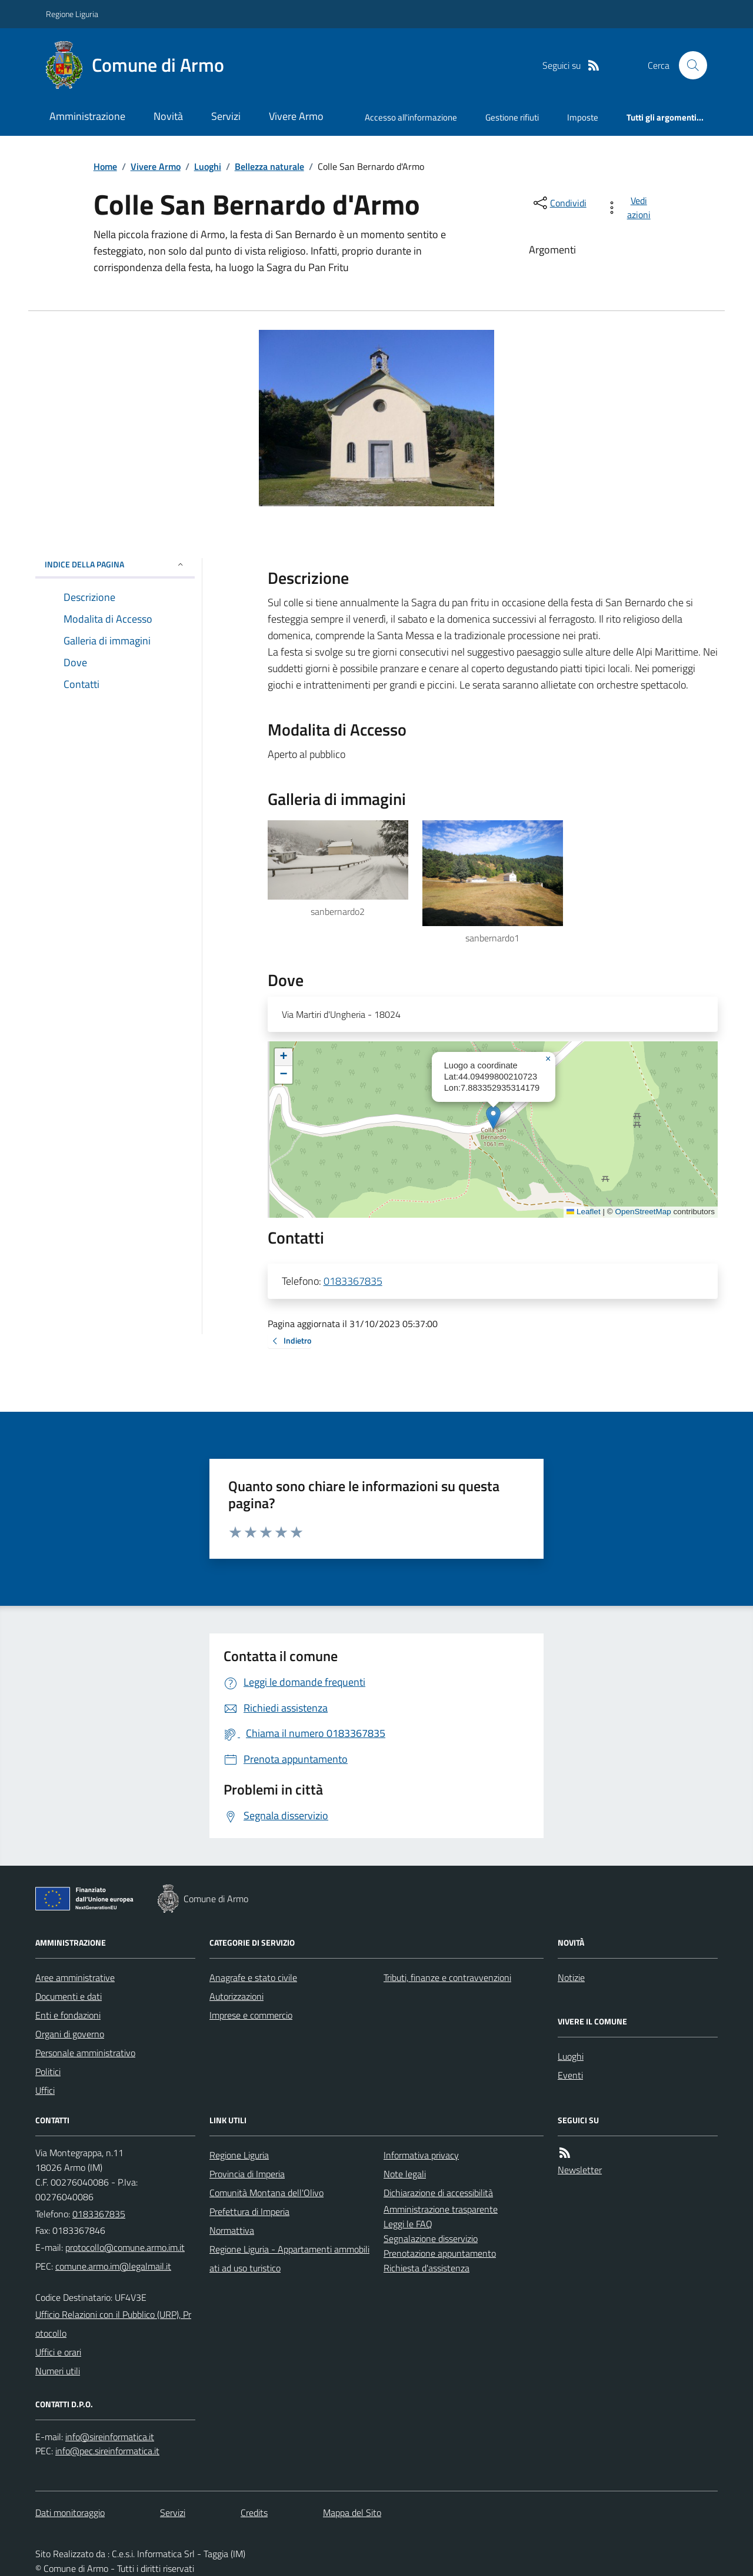  Describe the element at coordinates (688, 65) in the screenshot. I see `[Cerca nel sito]` at that location.